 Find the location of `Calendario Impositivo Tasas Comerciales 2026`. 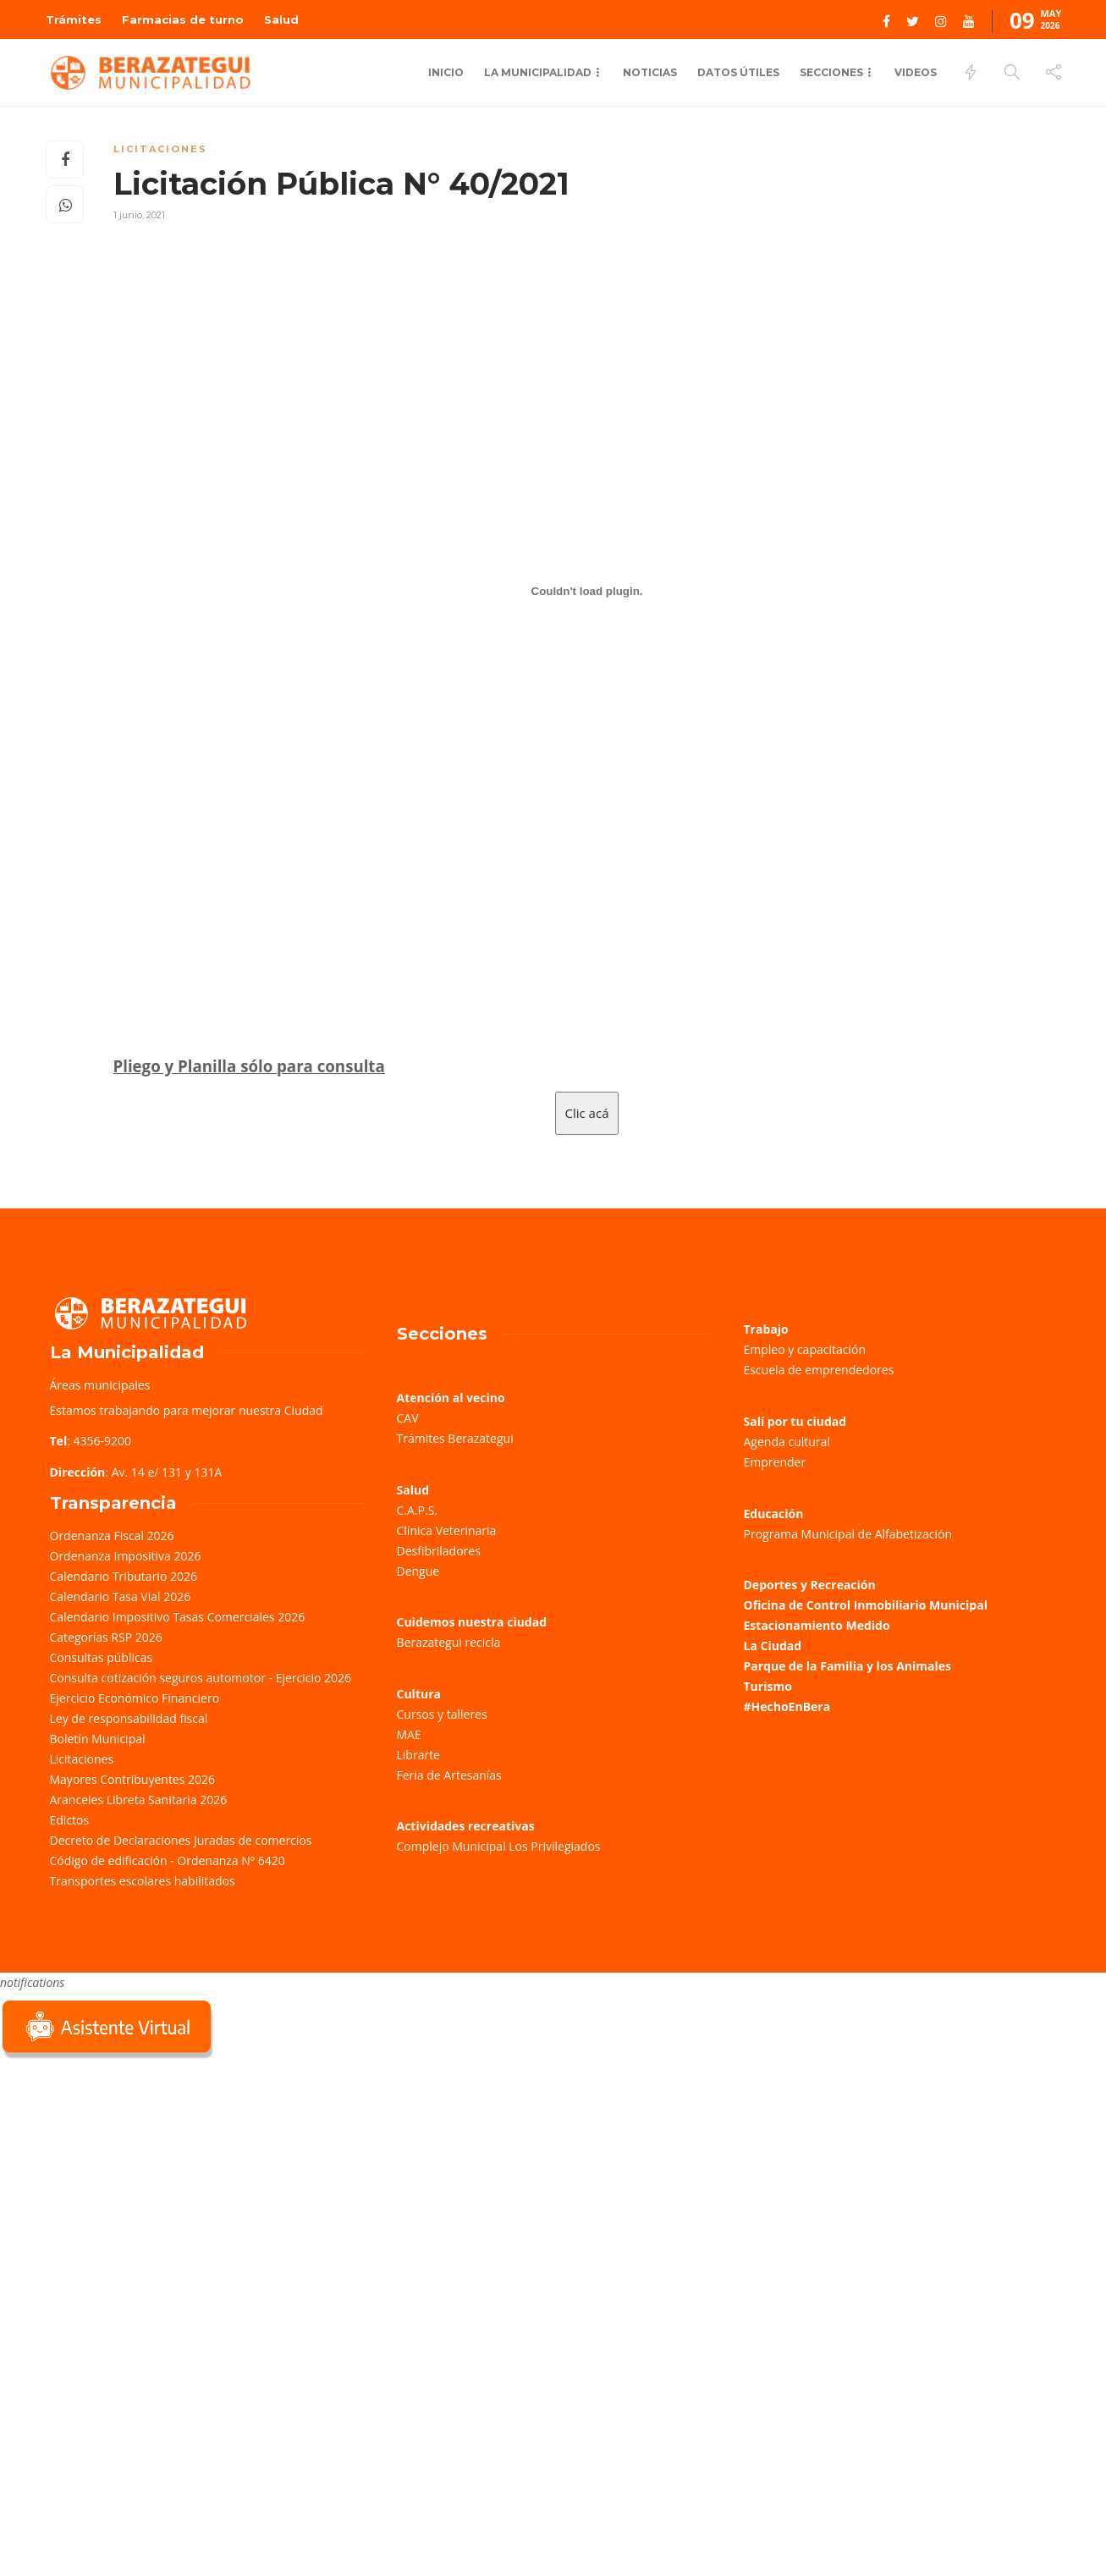

Calendario Impositivo Tasas Comerciales 2026 is located at coordinates (177, 1617).